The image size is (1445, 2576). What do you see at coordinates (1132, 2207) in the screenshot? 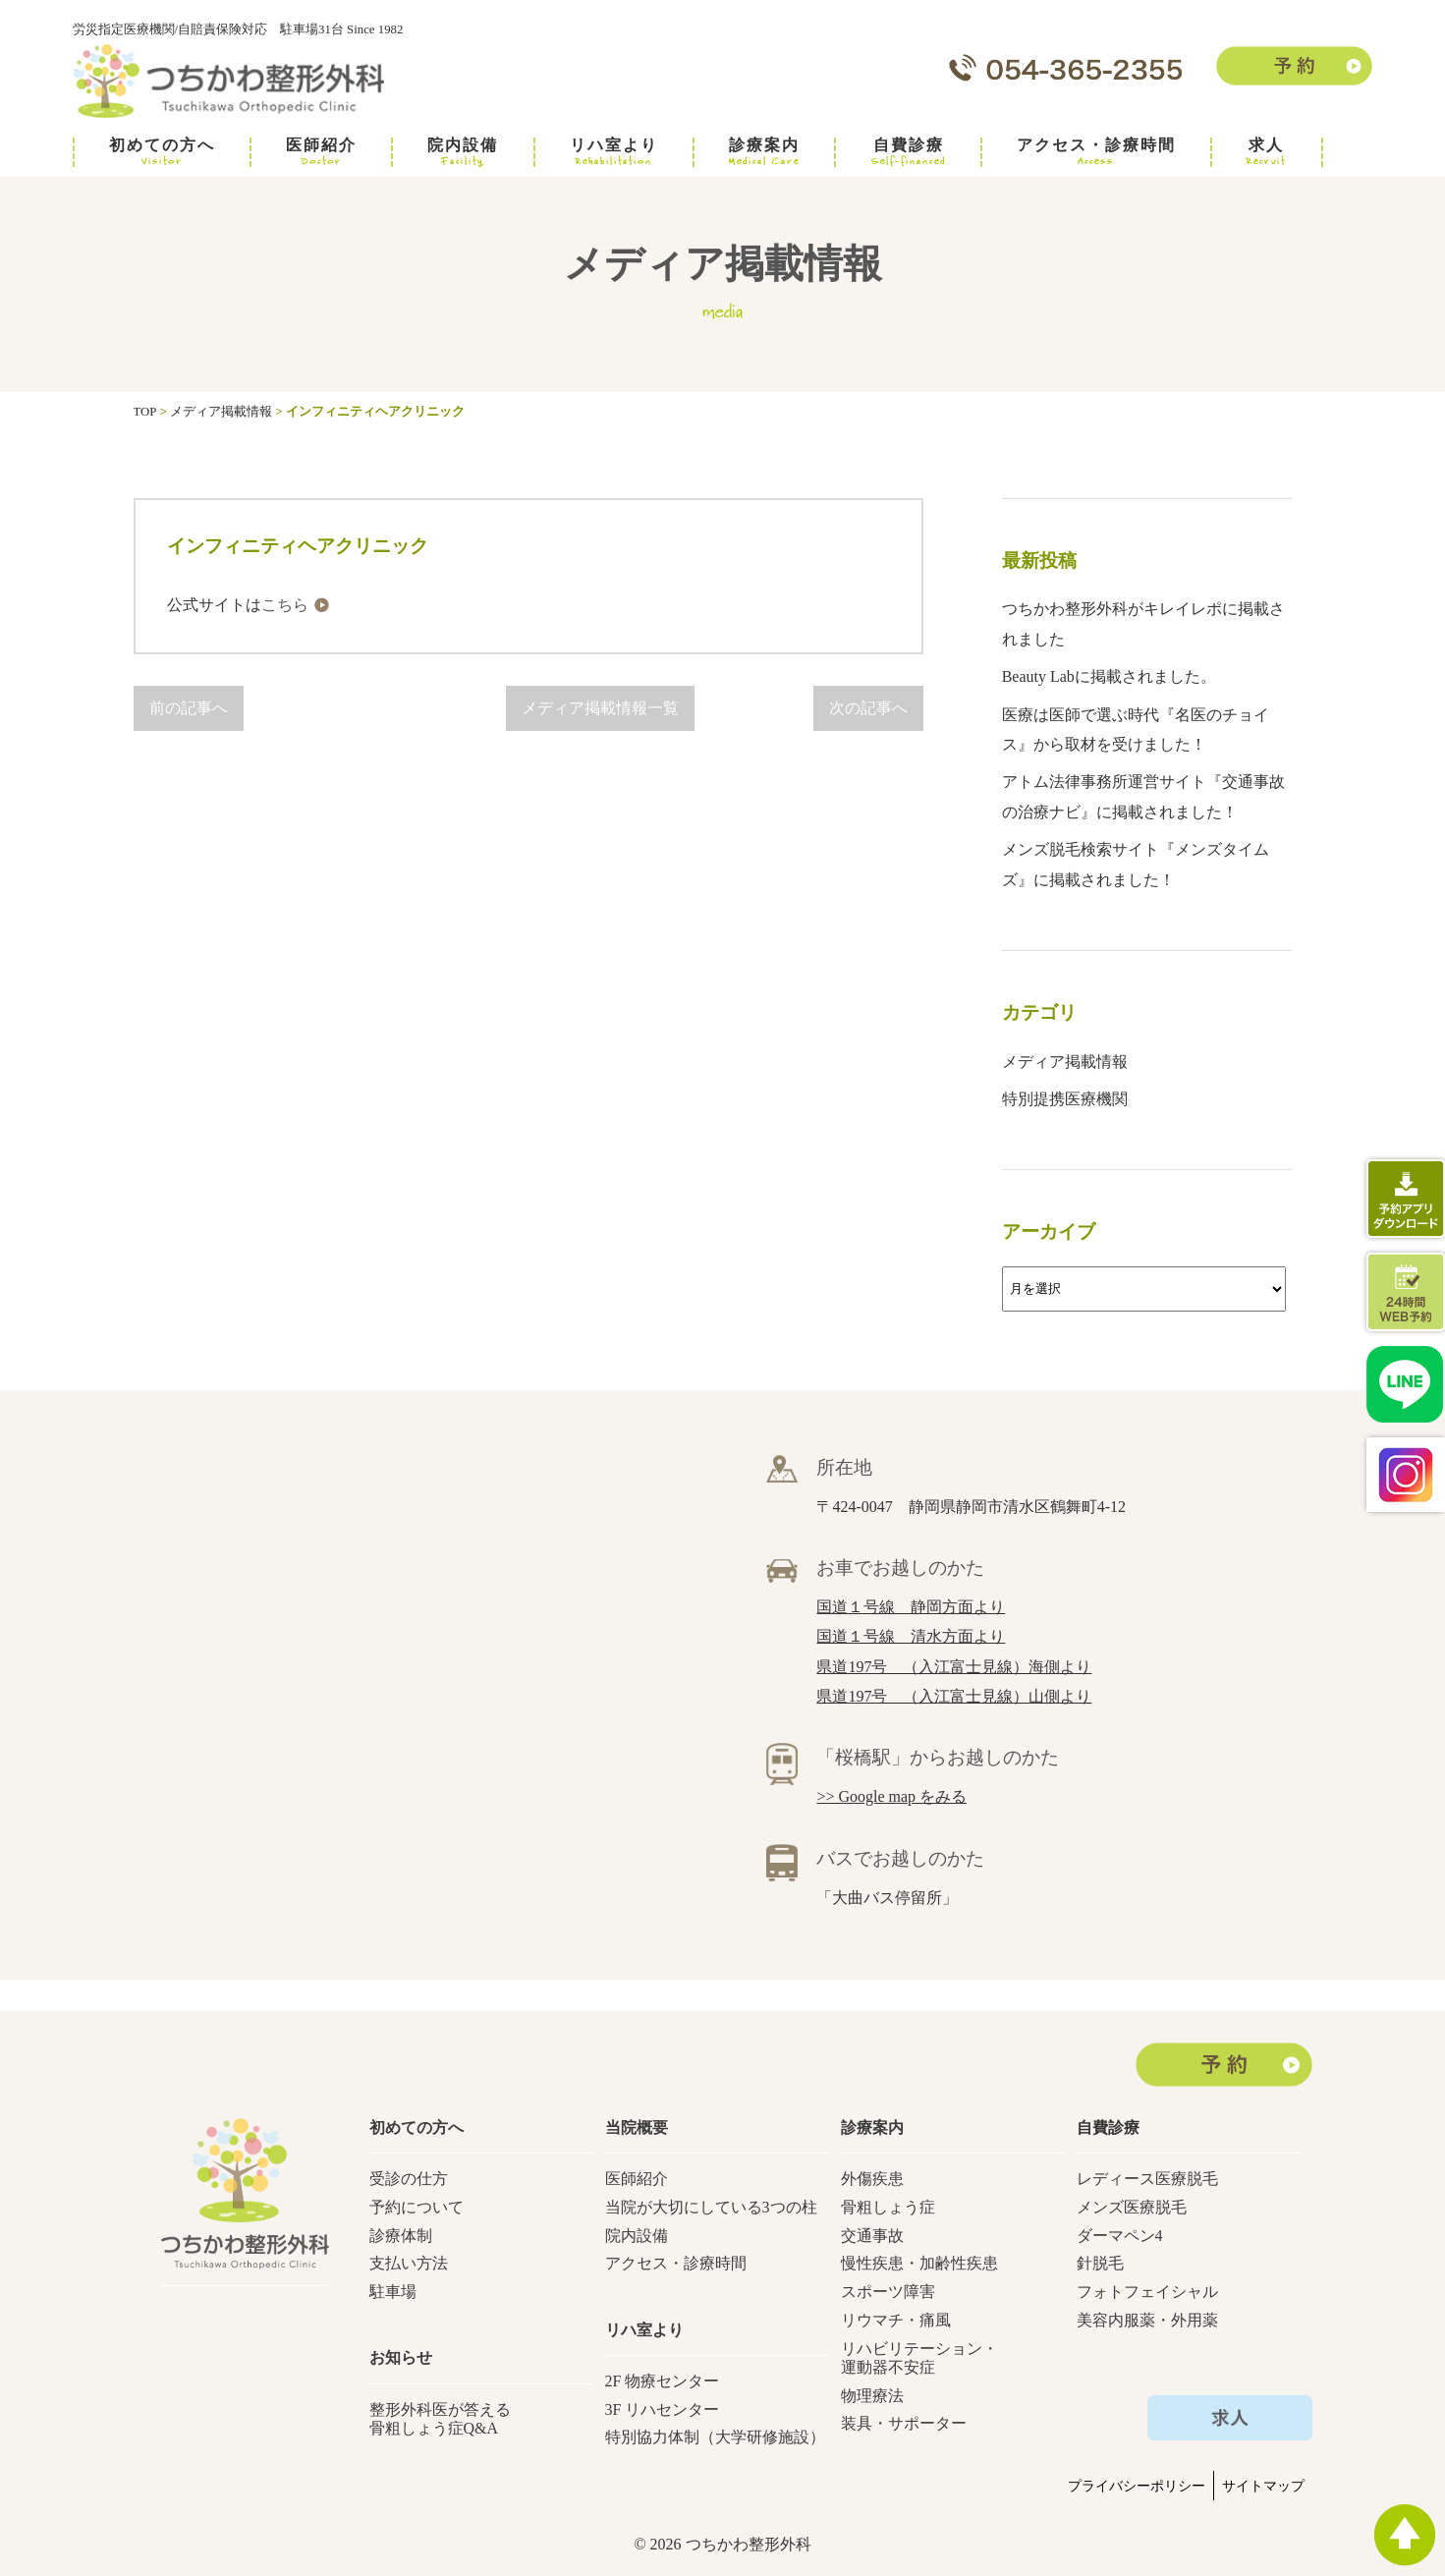
I see `メンズ医療脱毛` at bounding box center [1132, 2207].